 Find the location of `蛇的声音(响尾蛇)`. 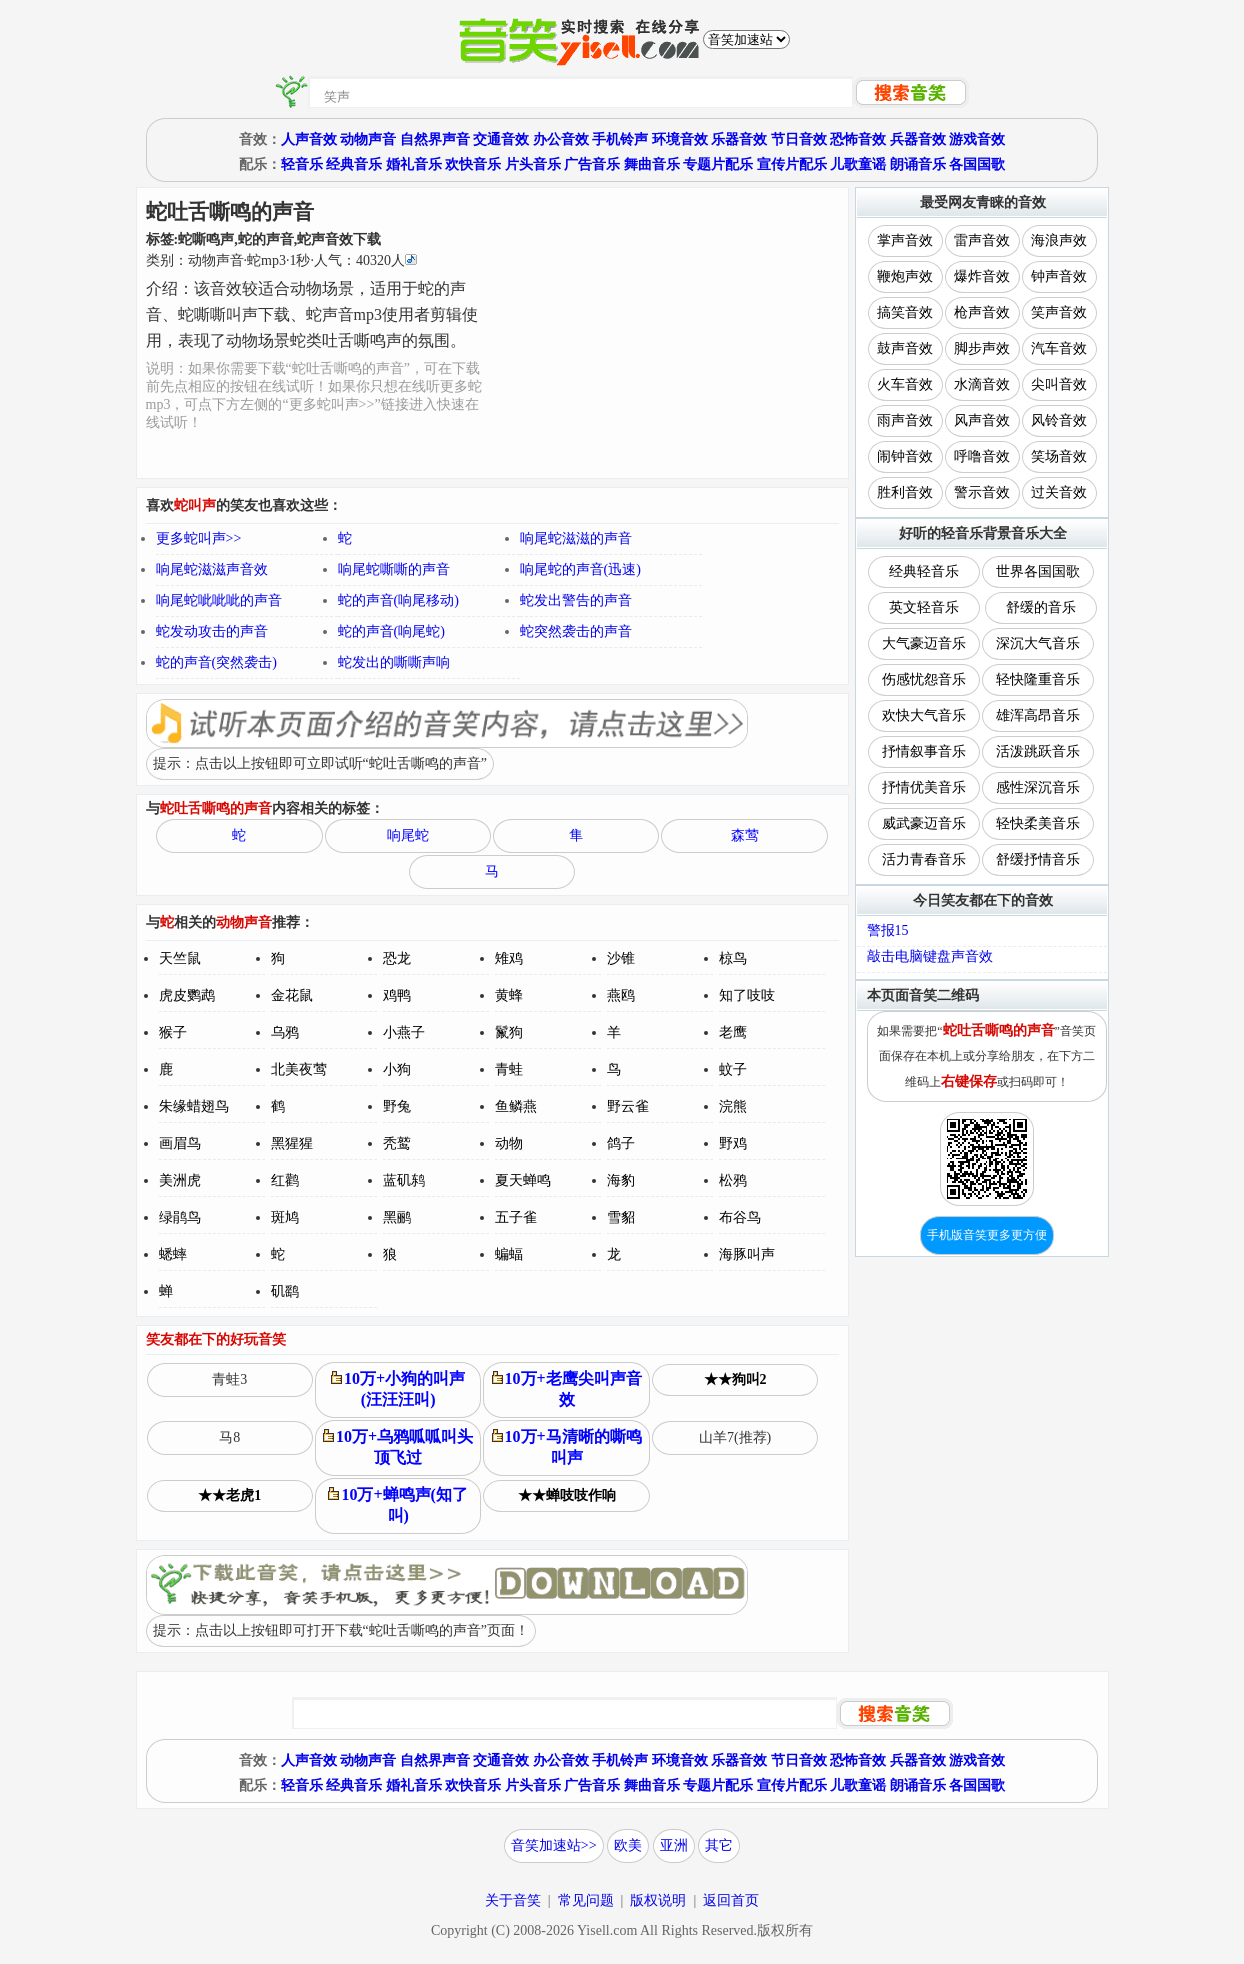

蛇的声音(响尾蛇) is located at coordinates (391, 631).